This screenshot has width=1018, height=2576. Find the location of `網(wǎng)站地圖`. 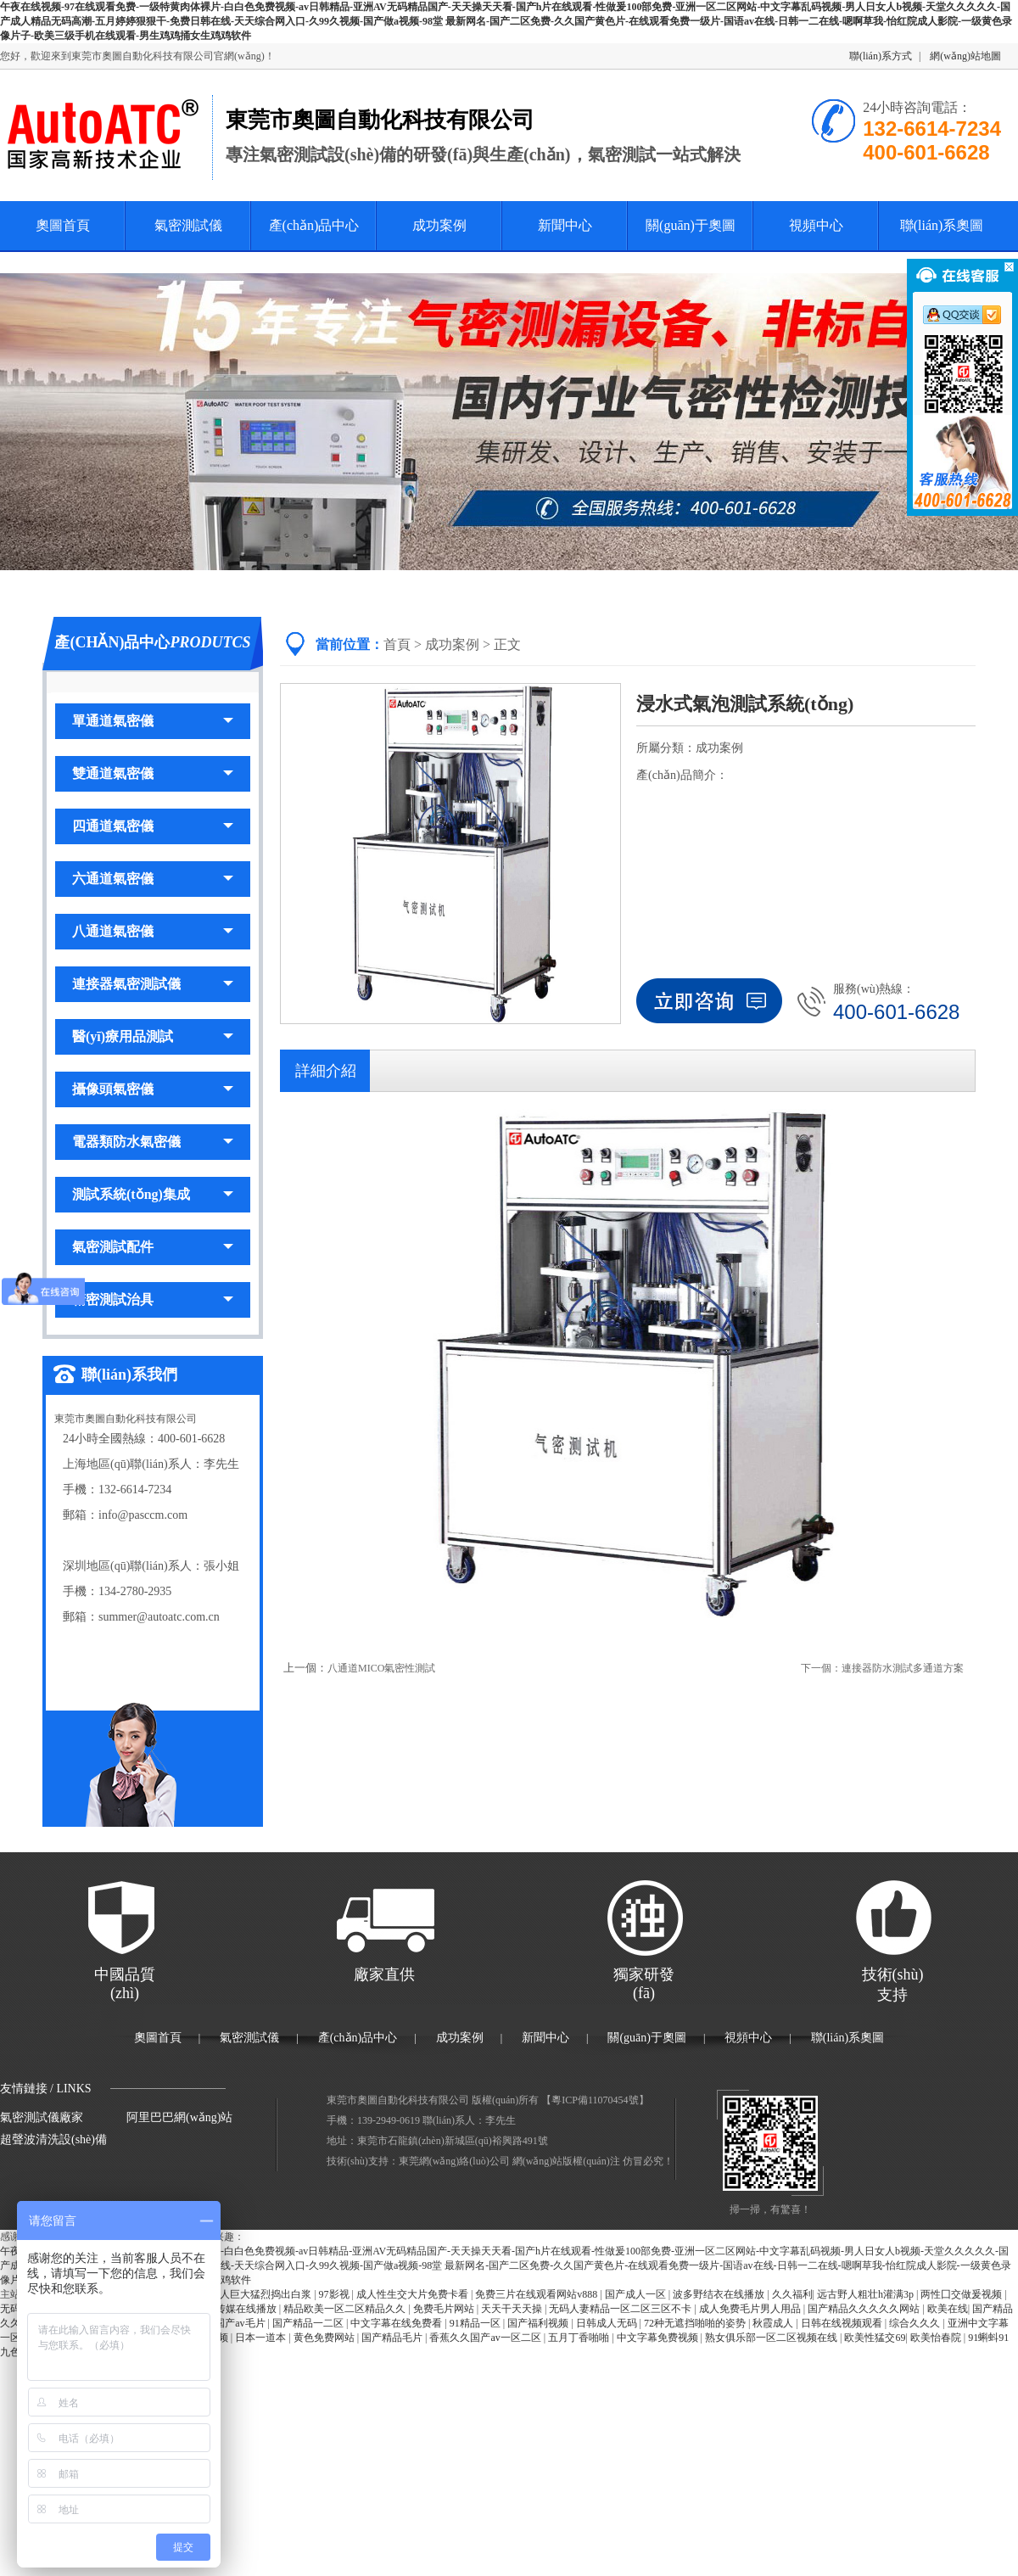

網(wǎng)站地圖 is located at coordinates (965, 56).